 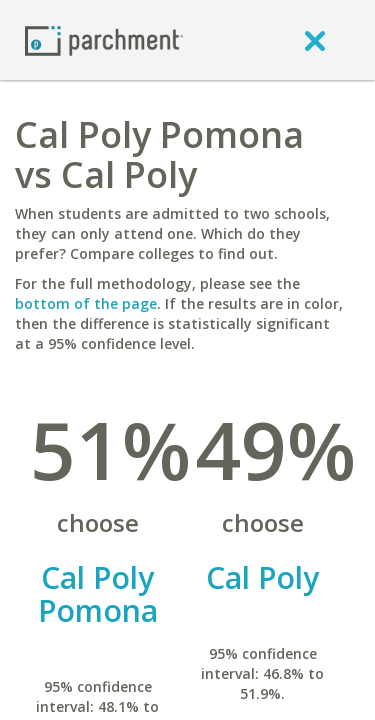 I want to click on bottom of the page, so click(x=86, y=303).